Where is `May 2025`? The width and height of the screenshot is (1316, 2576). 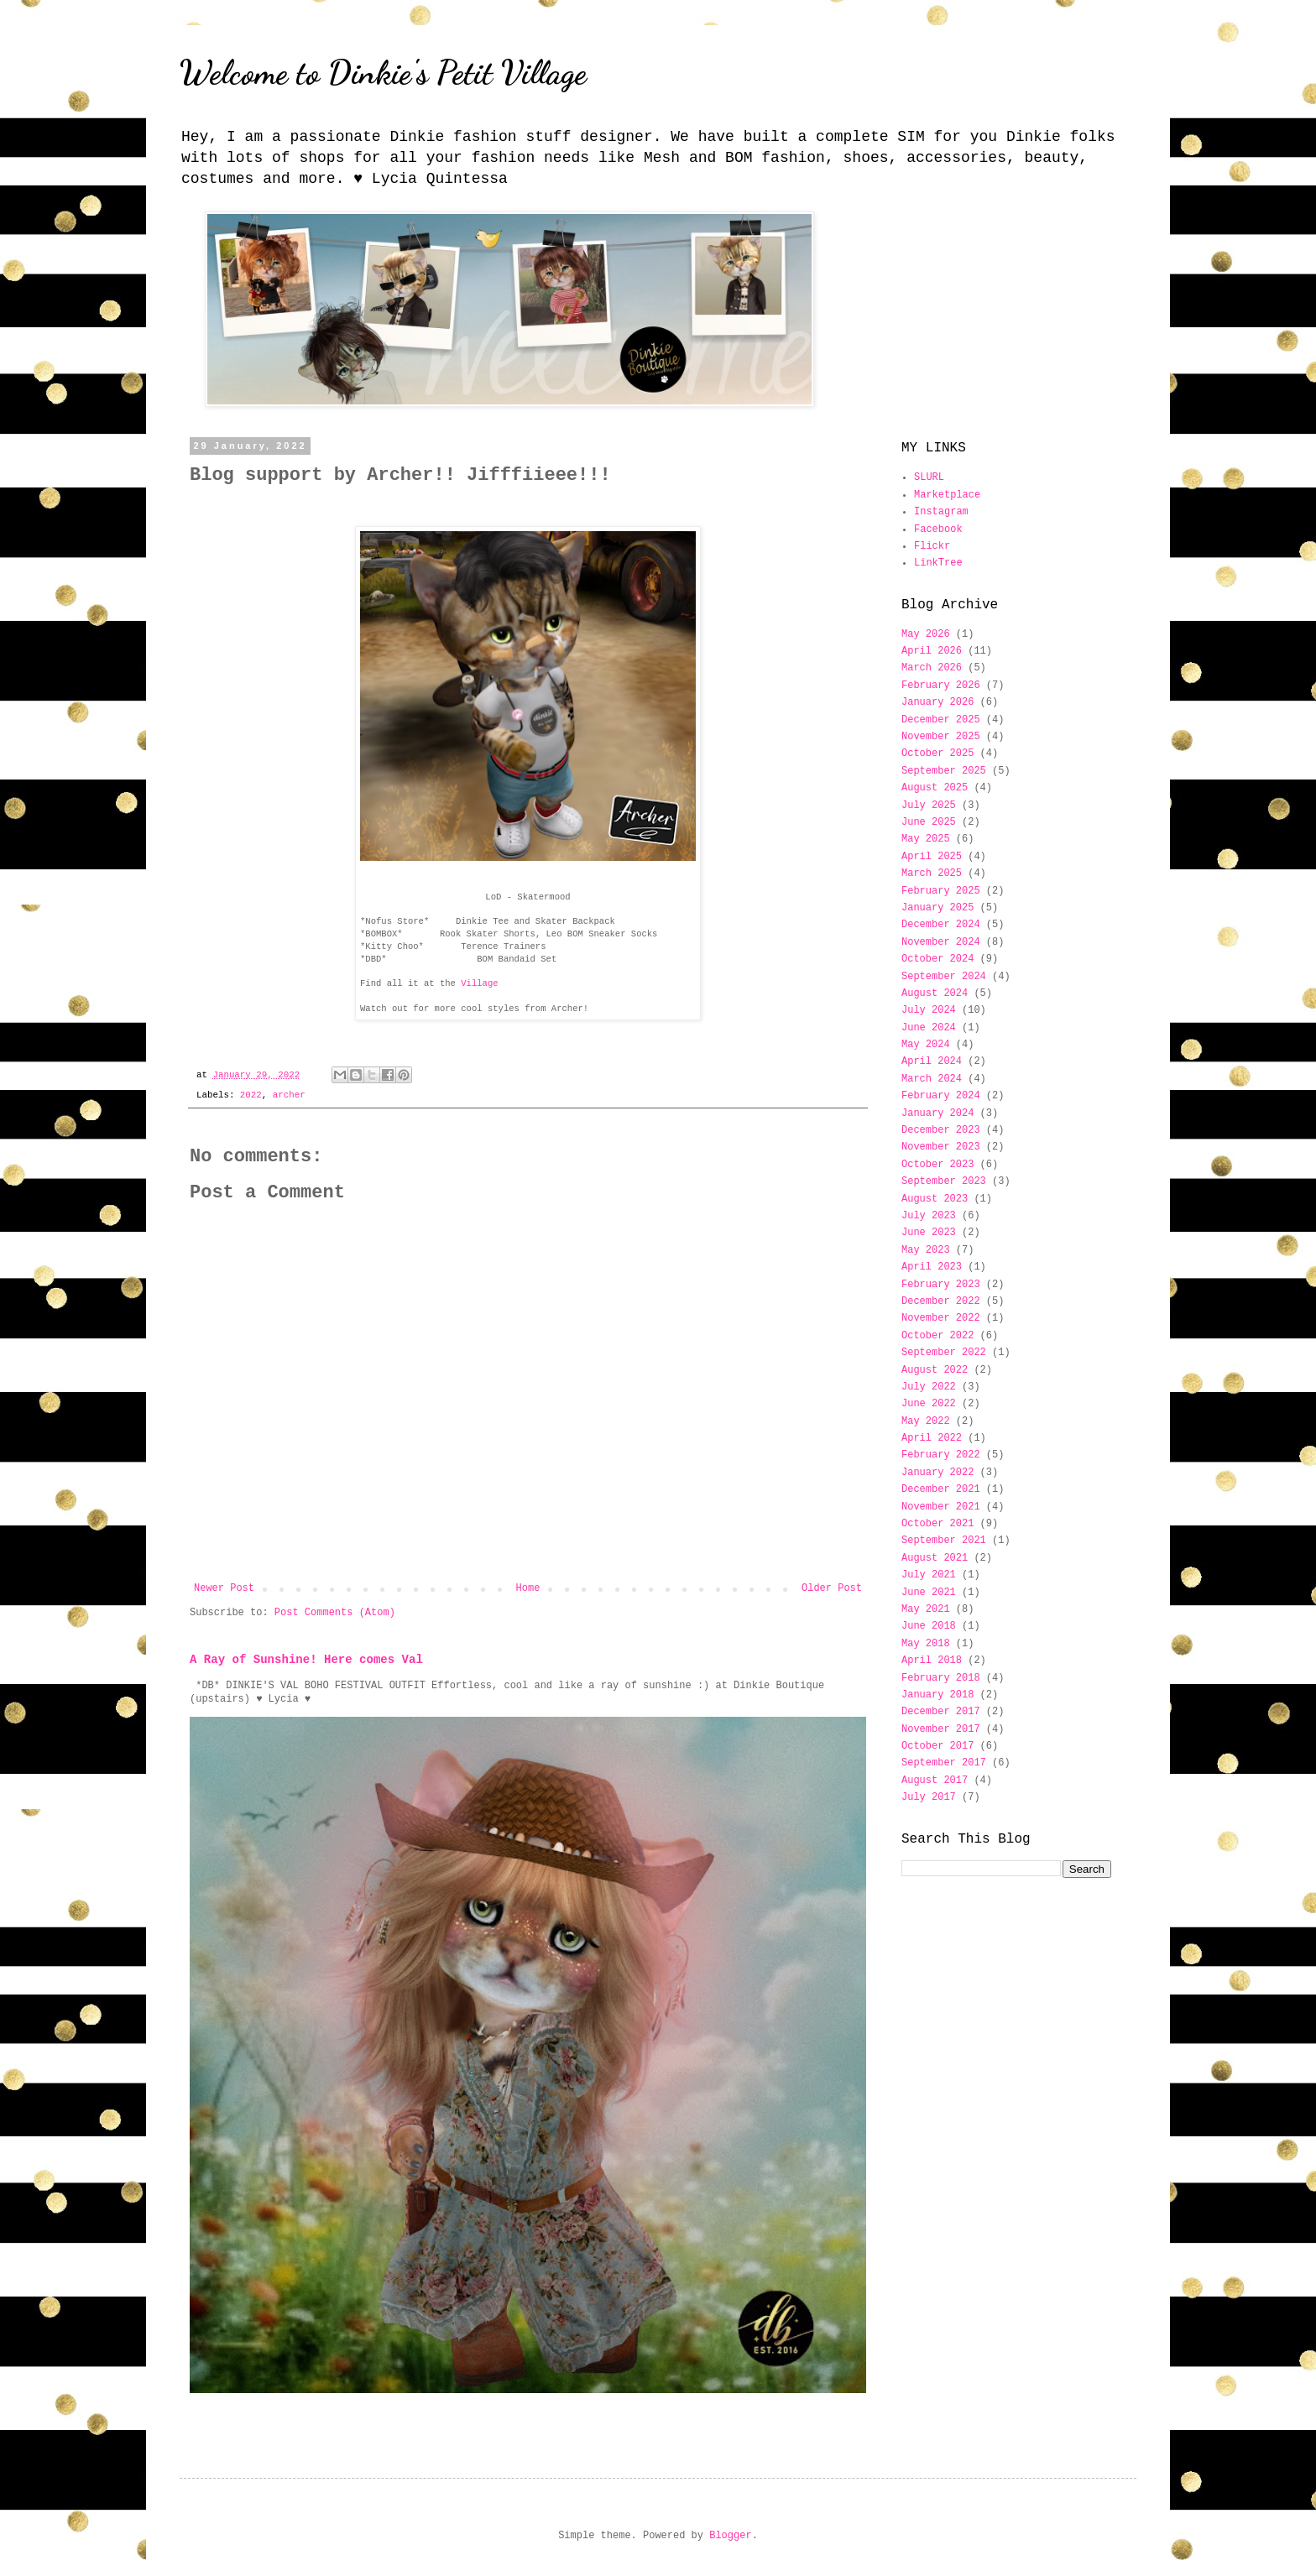 May 2025 is located at coordinates (925, 839).